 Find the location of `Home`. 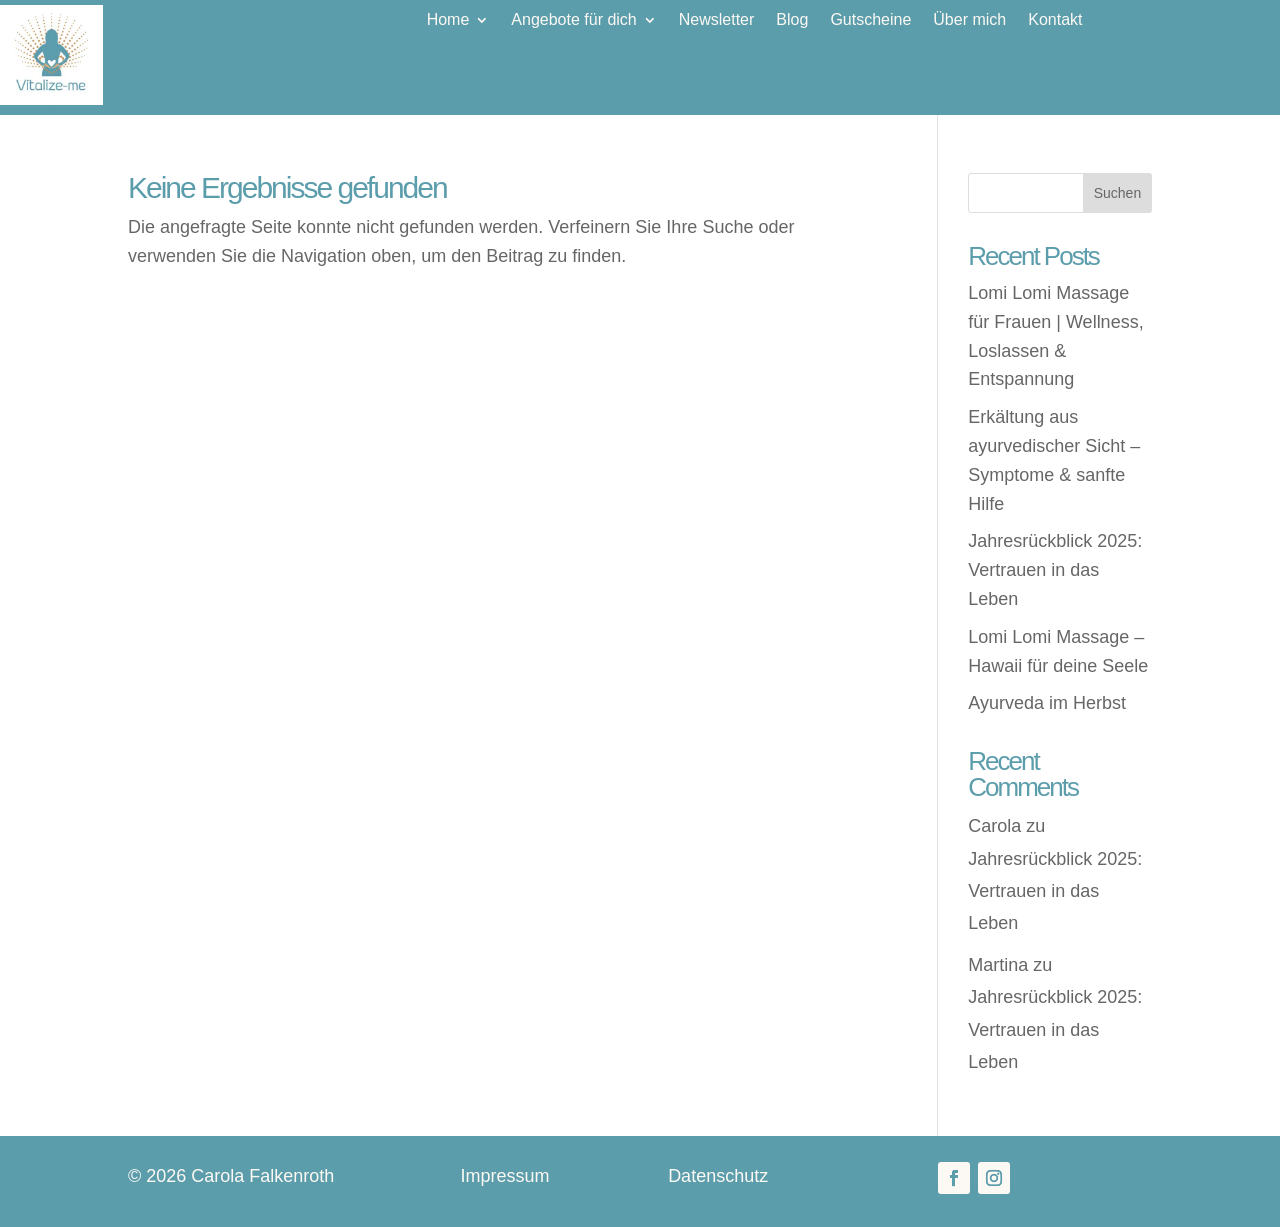

Home is located at coordinates (448, 20).